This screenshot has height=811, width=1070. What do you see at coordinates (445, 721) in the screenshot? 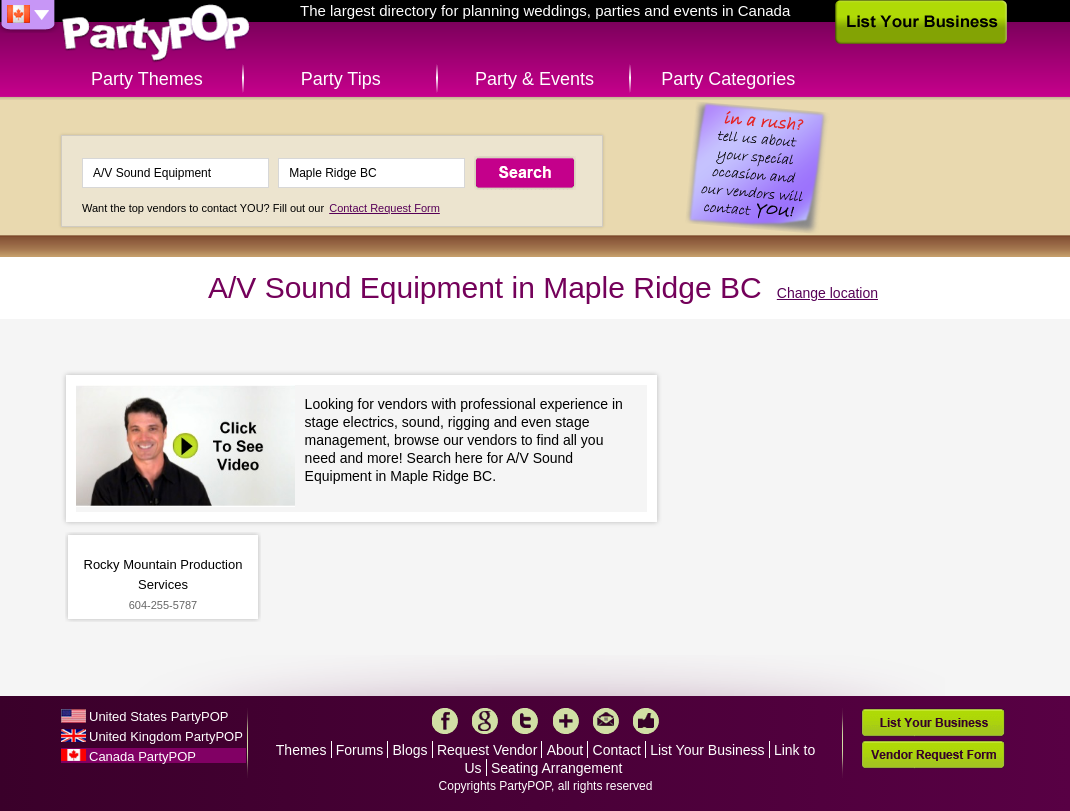
I see `Facebook` at bounding box center [445, 721].